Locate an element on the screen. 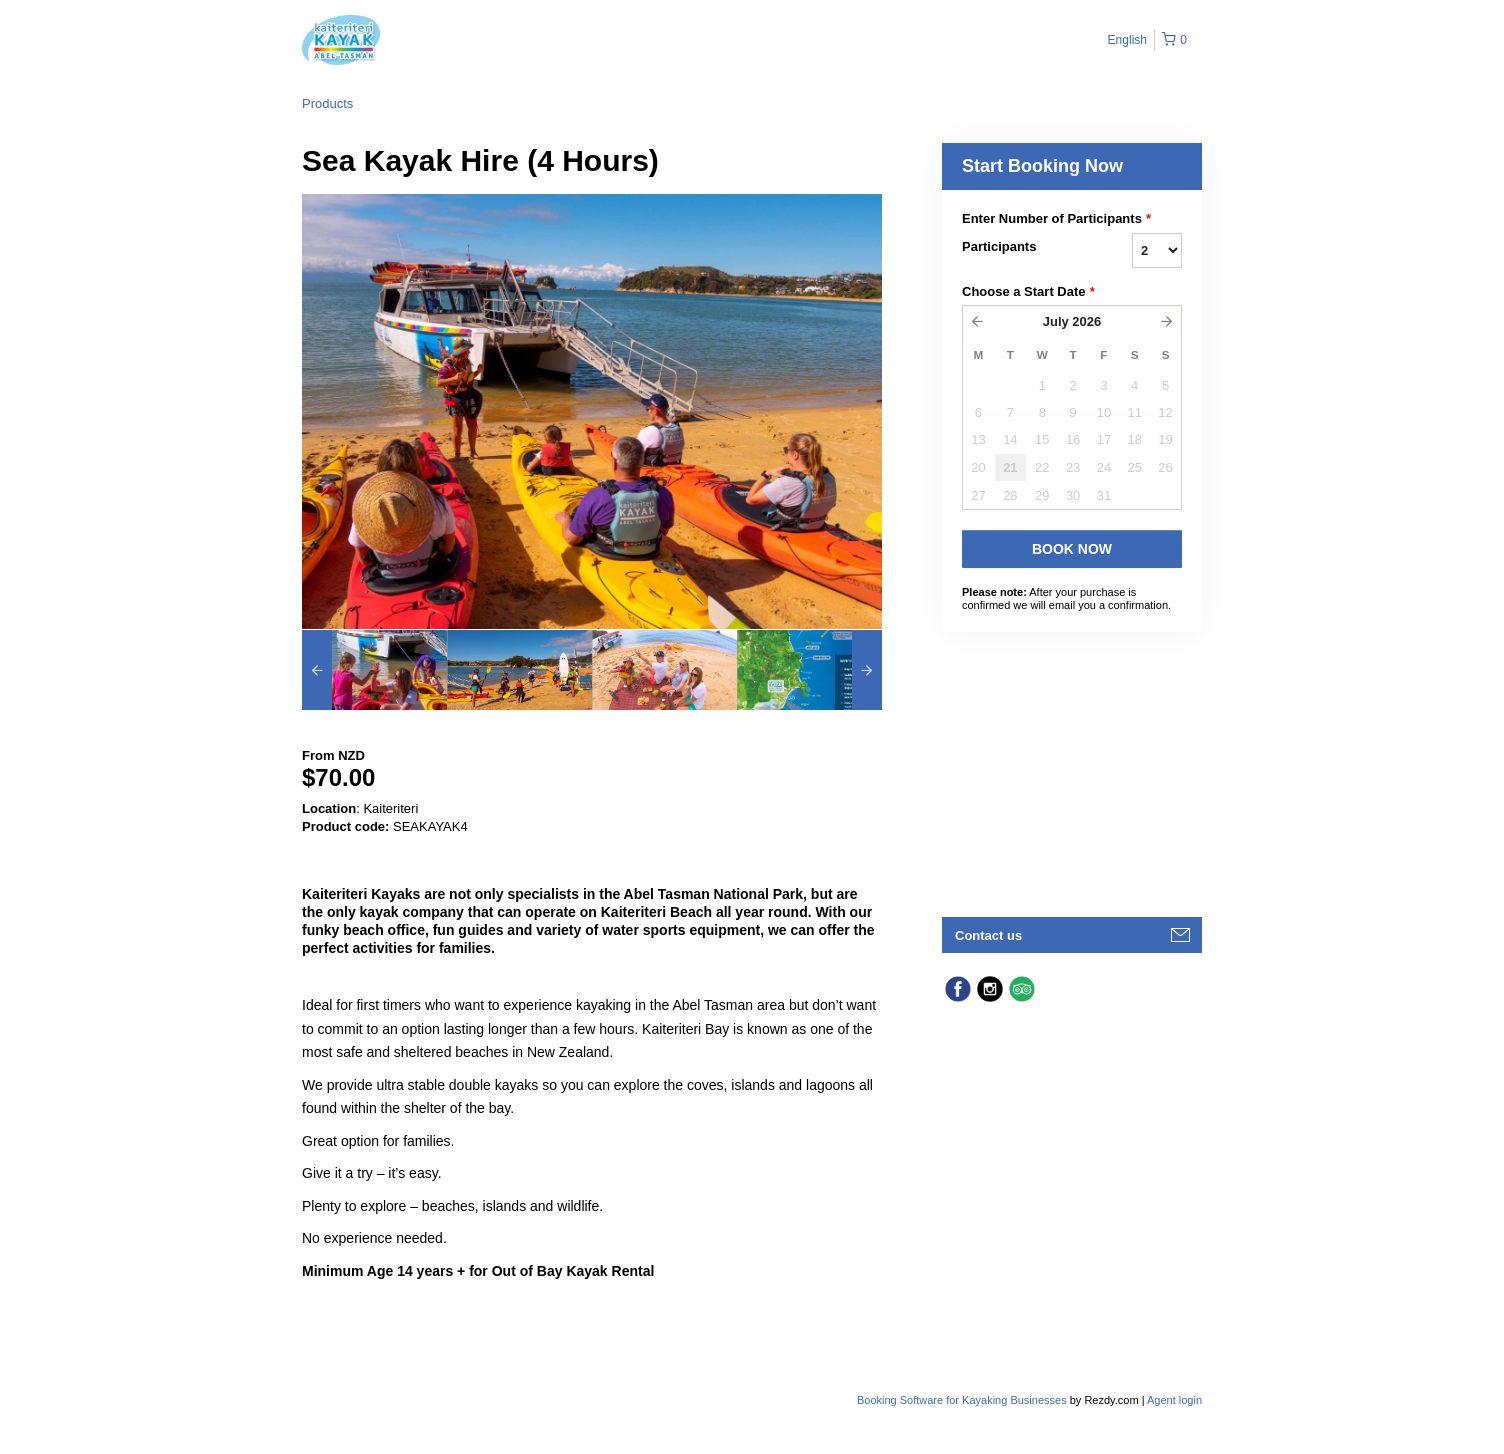  Agent login is located at coordinates (1174, 1400).